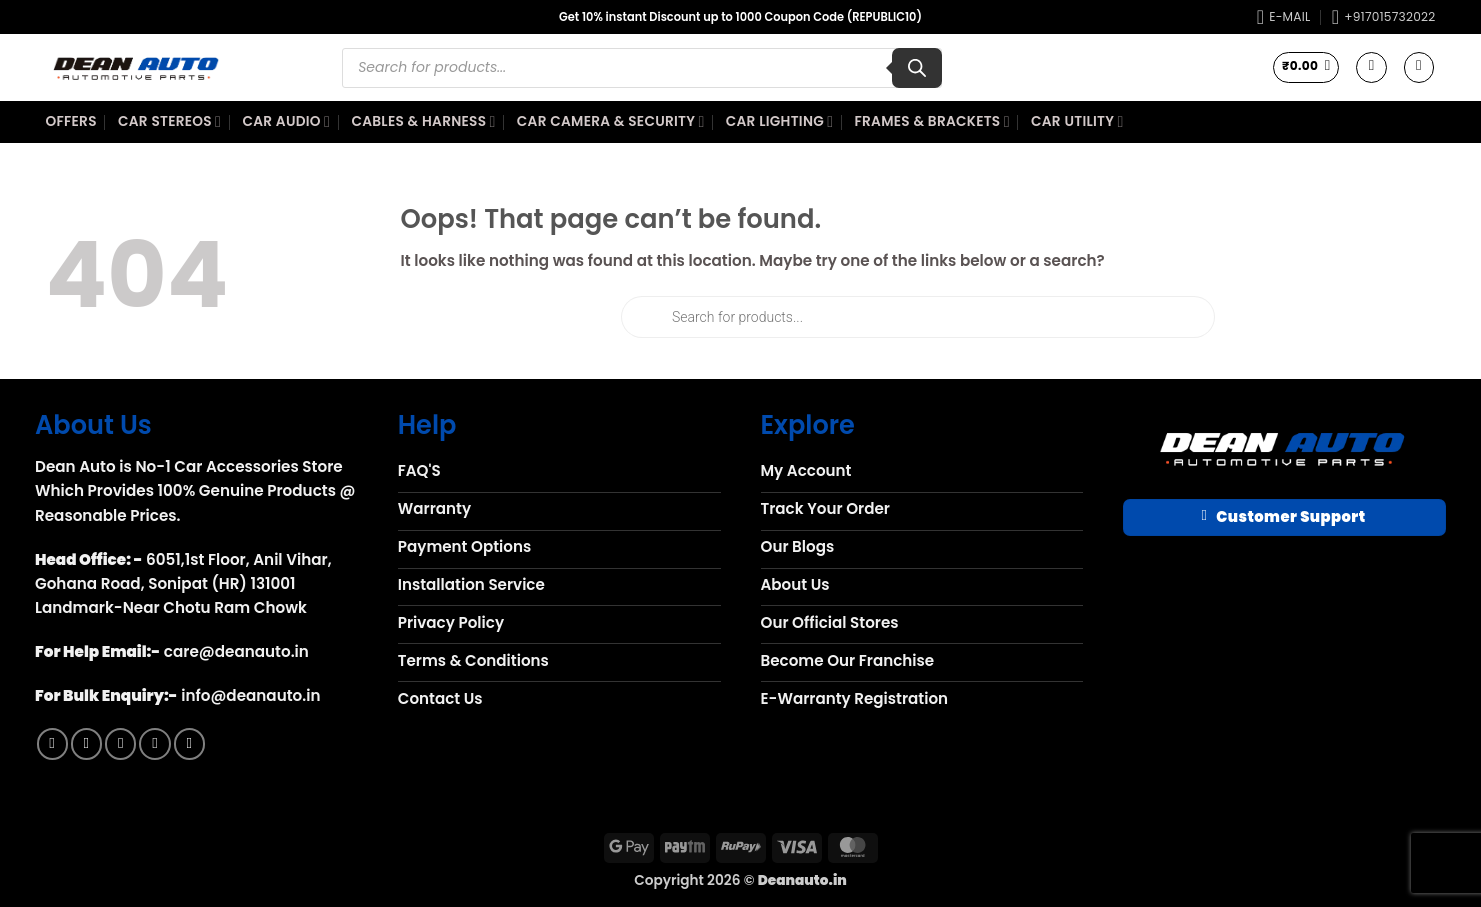 The height and width of the screenshot is (907, 1481). Describe the element at coordinates (154, 743) in the screenshot. I see `[Call us]` at that location.